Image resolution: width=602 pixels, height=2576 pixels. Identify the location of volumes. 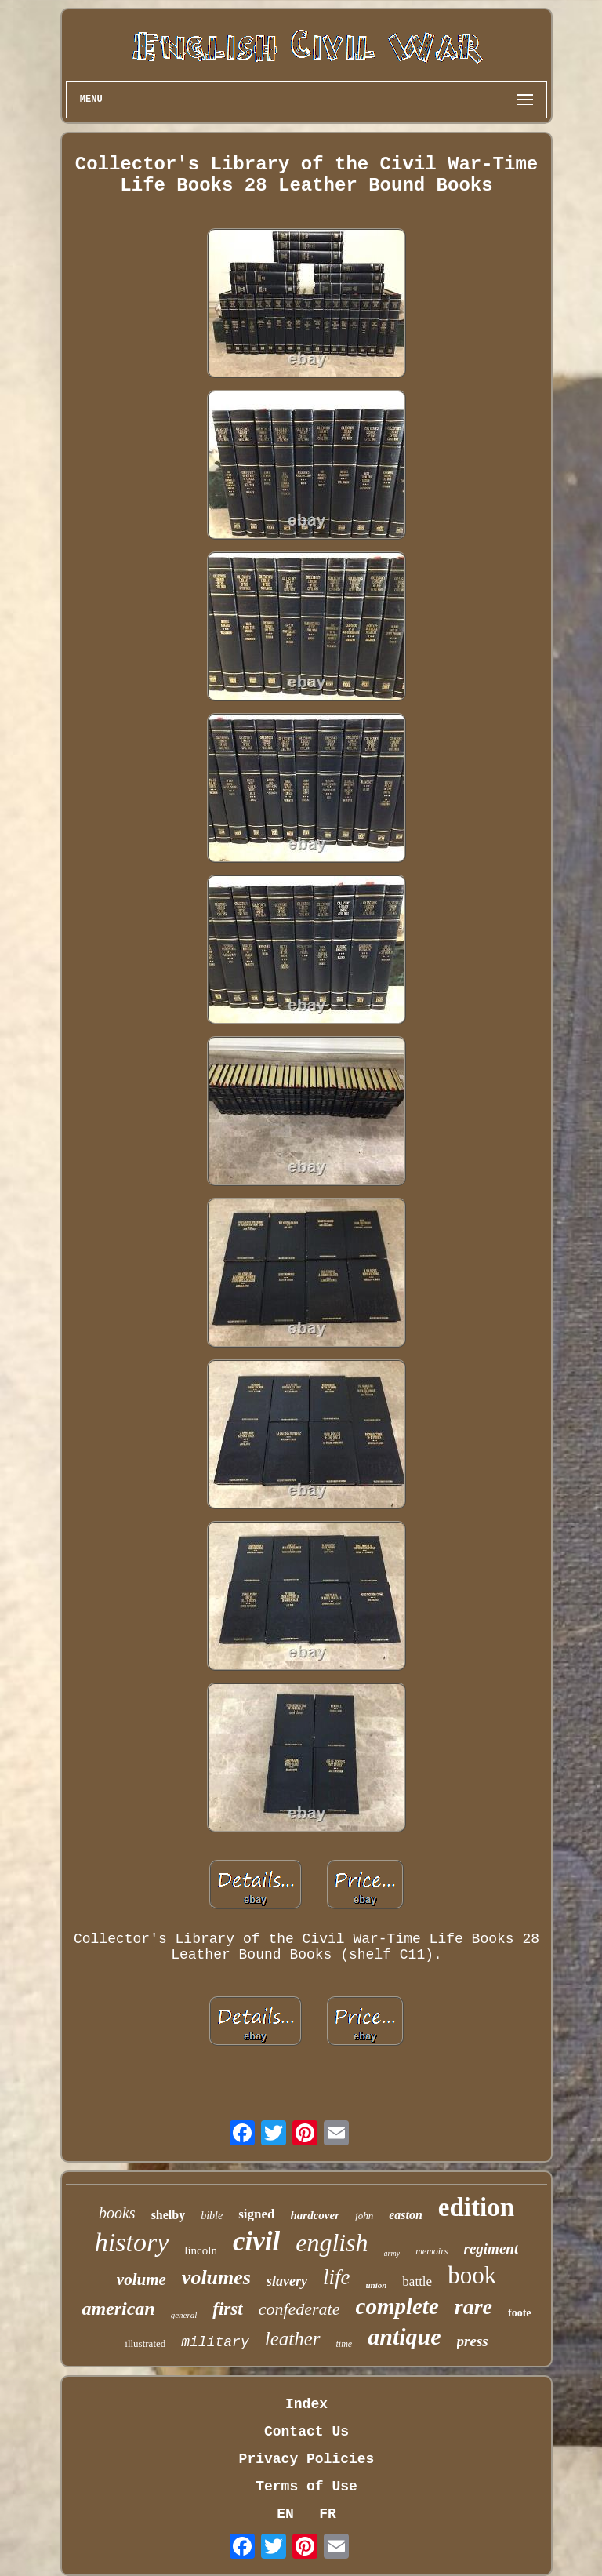
(216, 2277).